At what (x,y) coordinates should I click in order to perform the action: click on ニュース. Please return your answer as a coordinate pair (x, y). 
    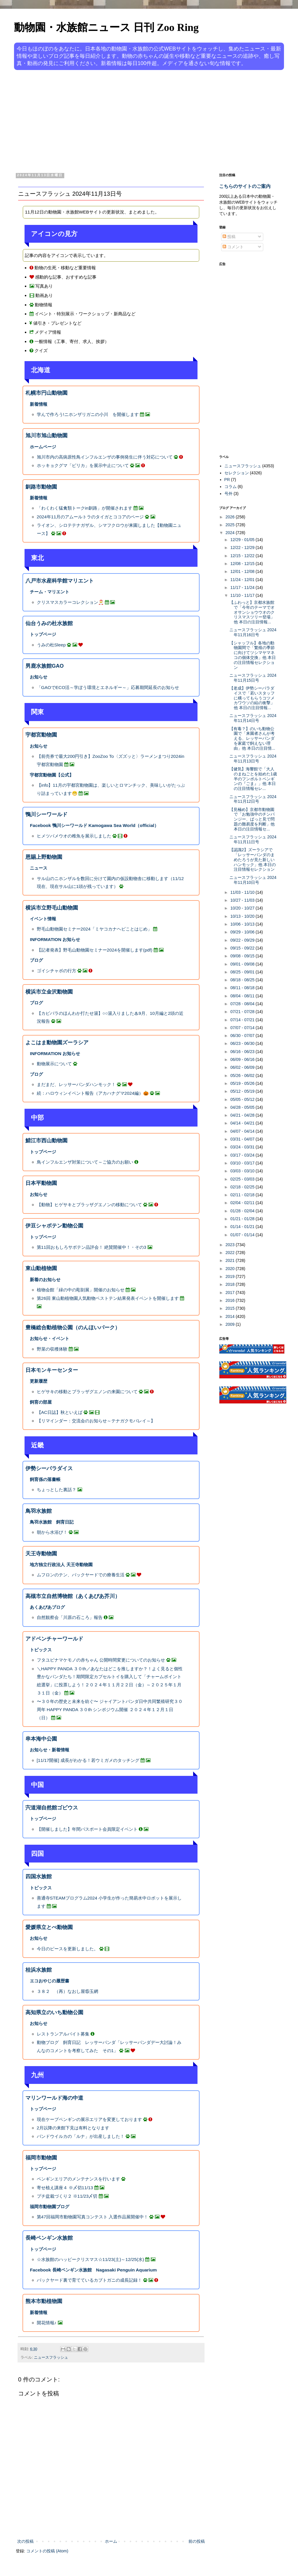
    Looking at the image, I should click on (38, 867).